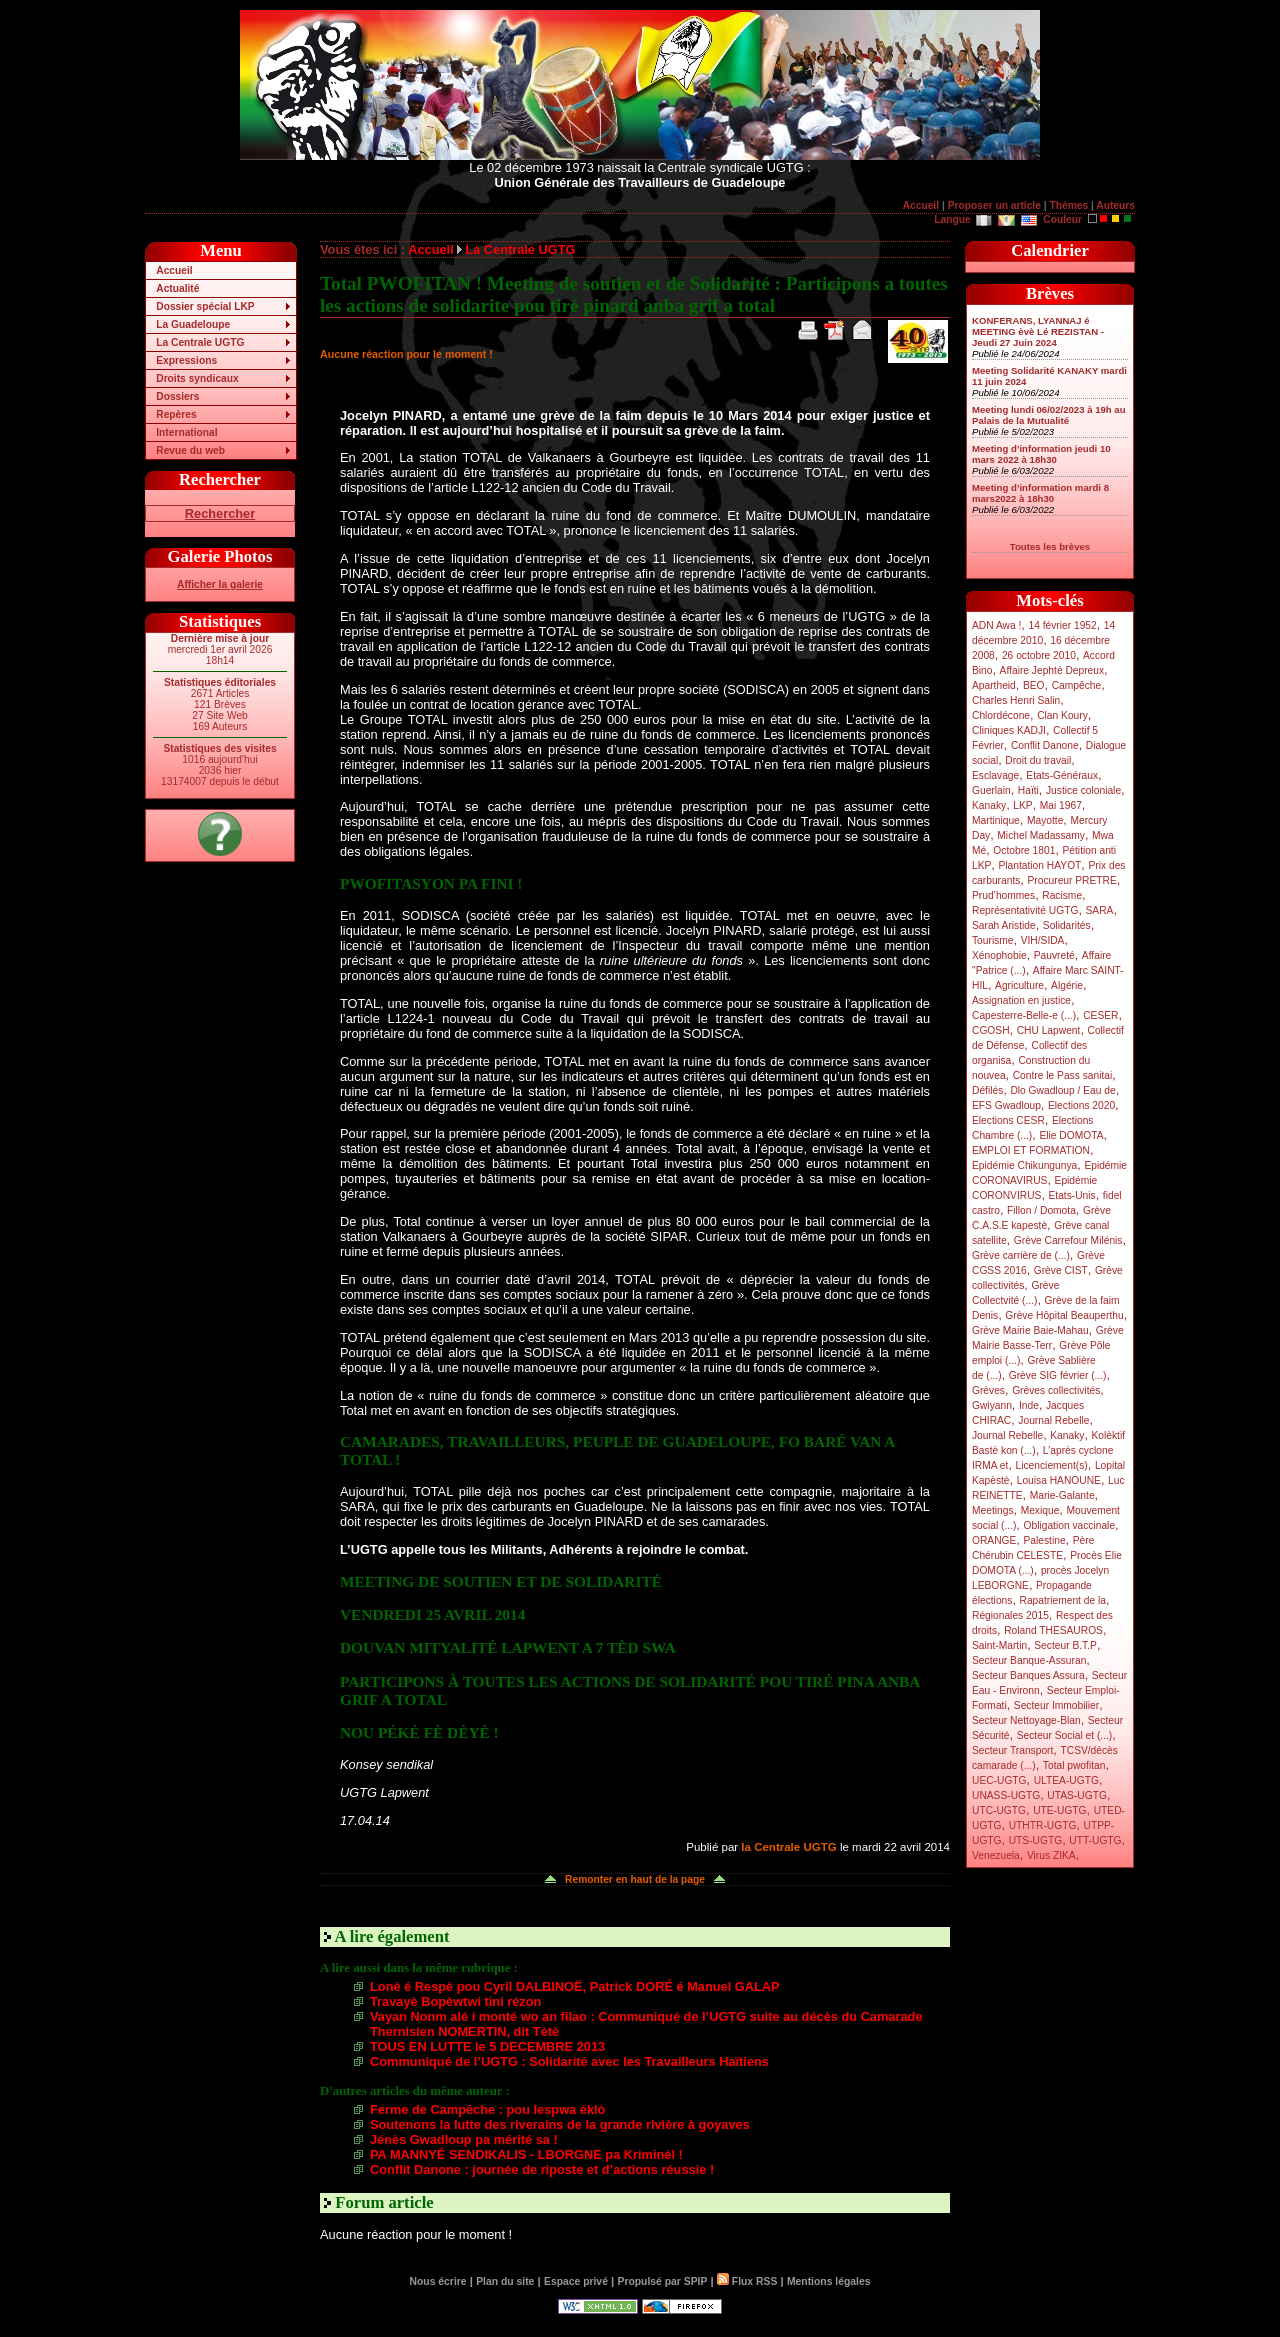 The width and height of the screenshot is (1280, 2337). Describe the element at coordinates (1016, 700) in the screenshot. I see `Charles Henri Salin` at that location.